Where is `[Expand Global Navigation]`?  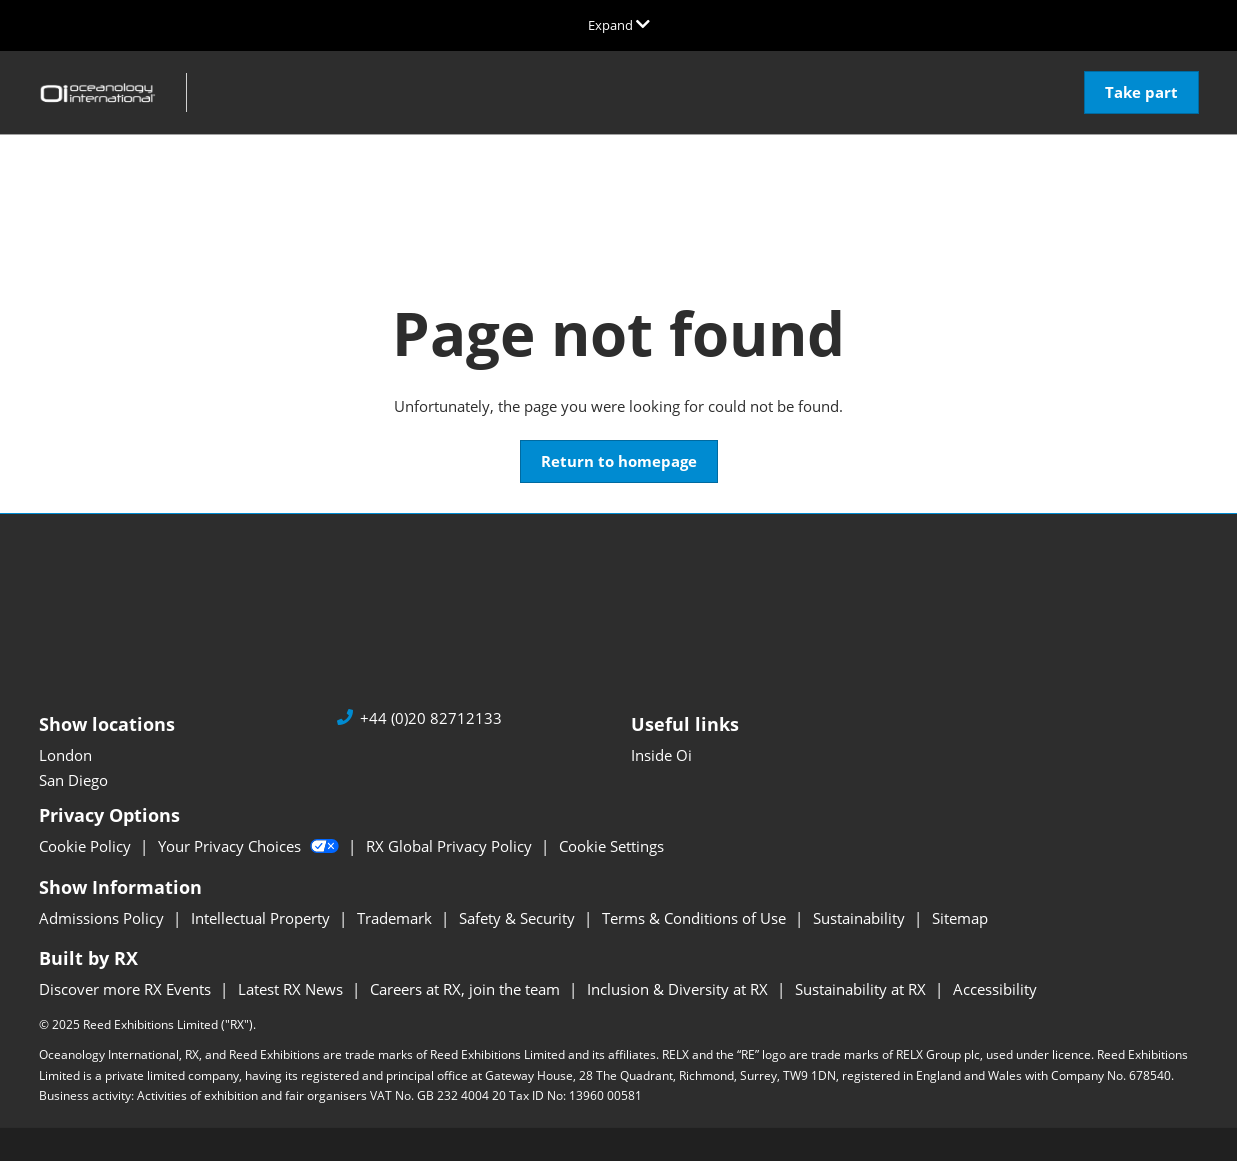 [Expand Global Navigation] is located at coordinates (619, 25).